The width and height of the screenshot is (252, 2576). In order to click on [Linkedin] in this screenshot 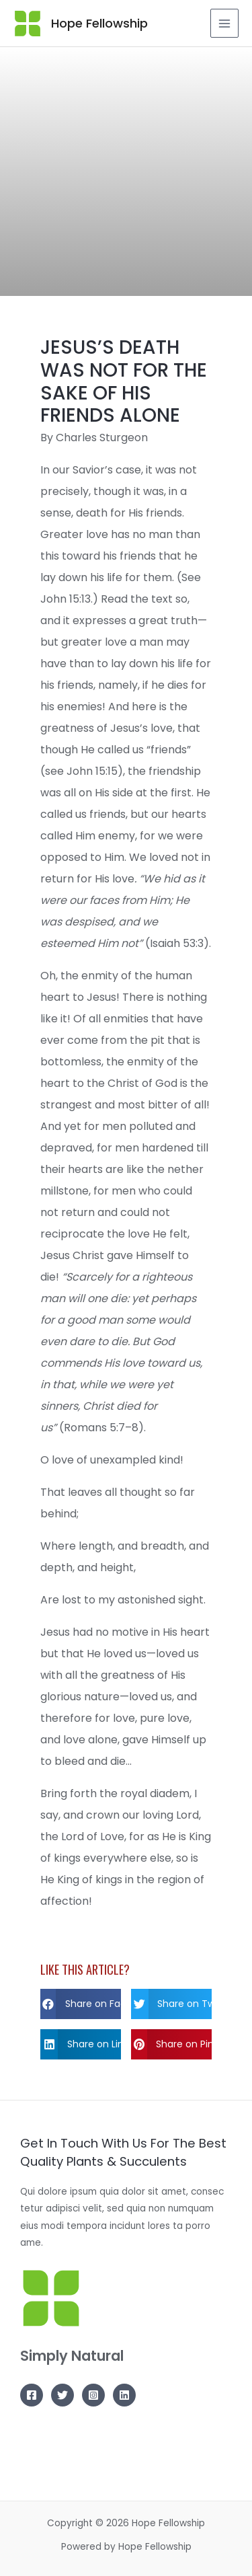, I will do `click(124, 2395)`.